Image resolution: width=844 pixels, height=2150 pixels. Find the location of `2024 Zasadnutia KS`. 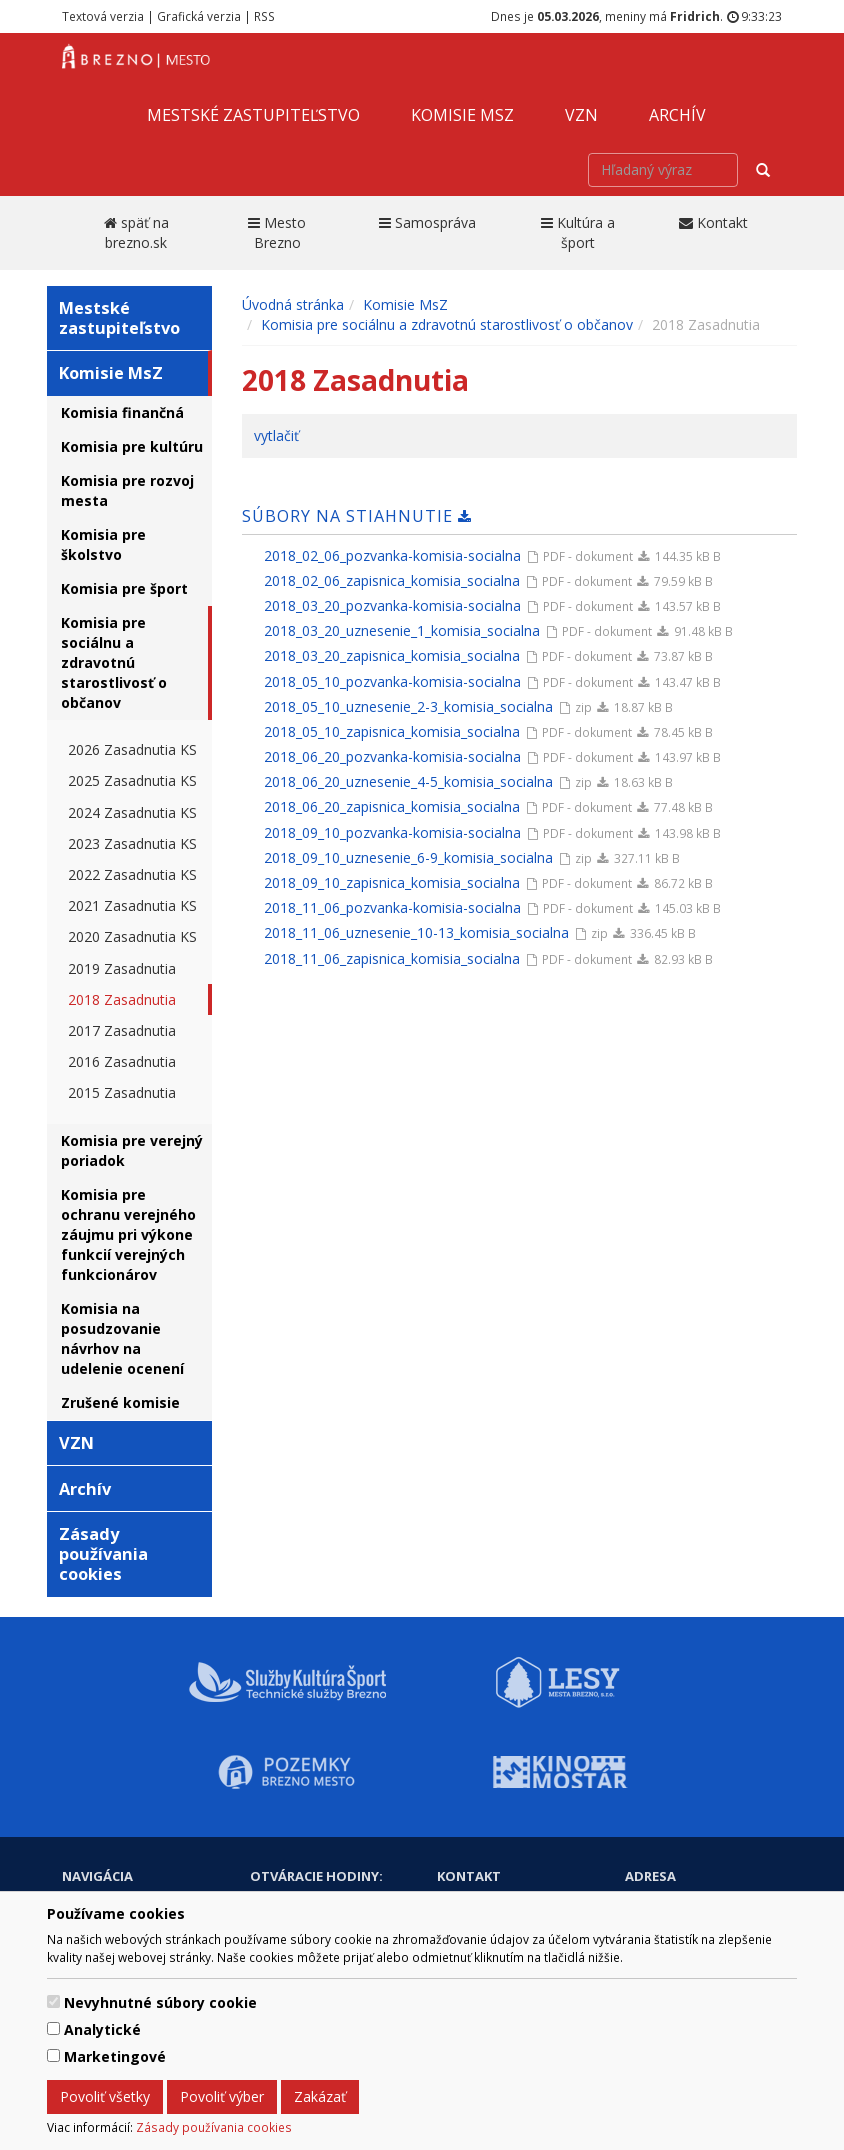

2024 Zasadnutia KS is located at coordinates (132, 812).